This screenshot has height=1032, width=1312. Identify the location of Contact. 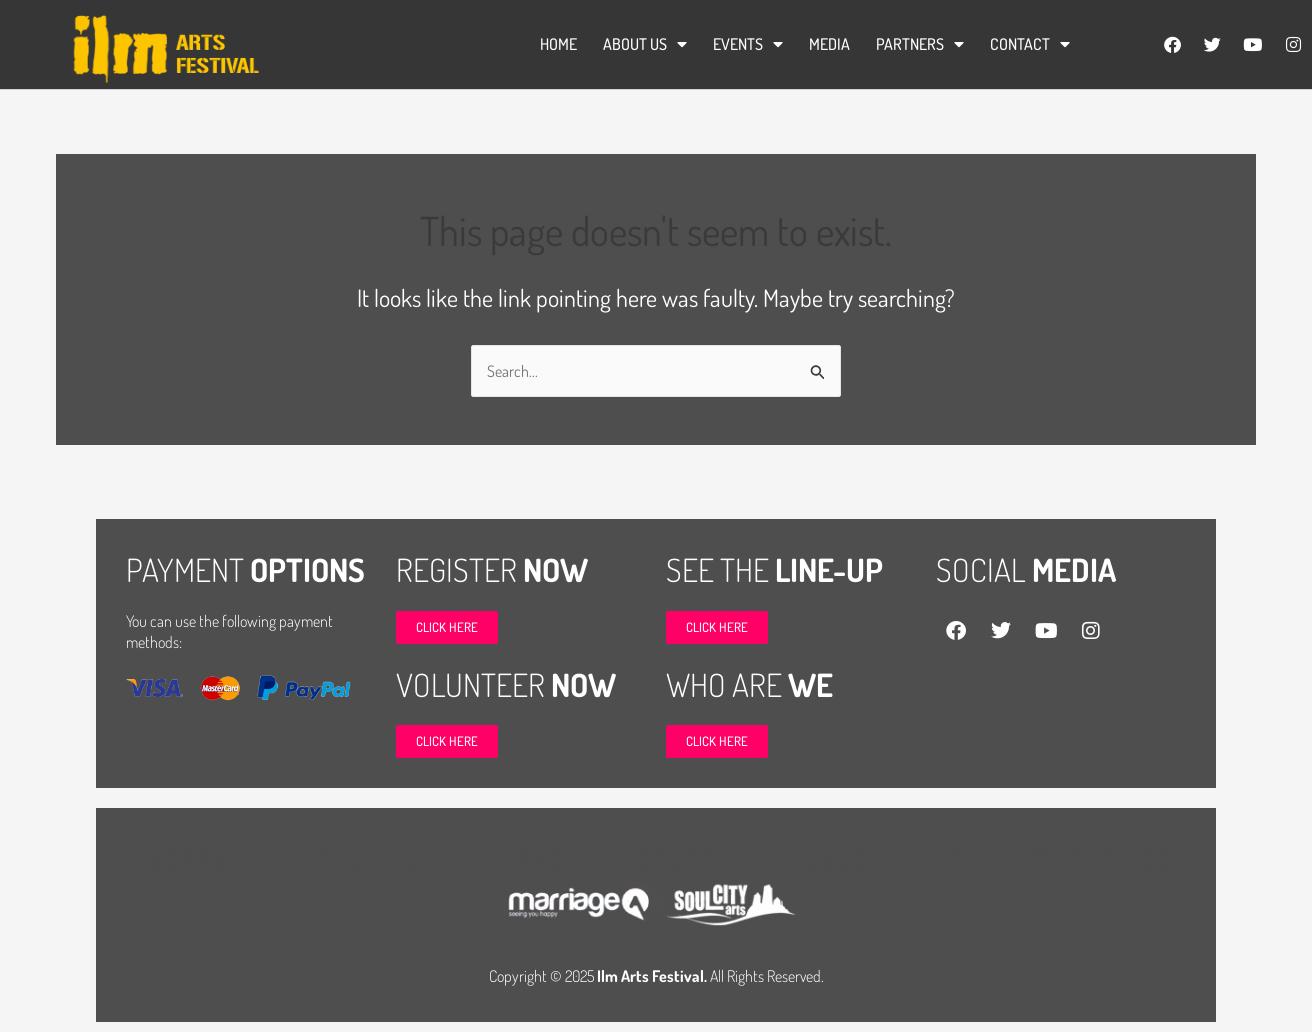
(1030, 44).